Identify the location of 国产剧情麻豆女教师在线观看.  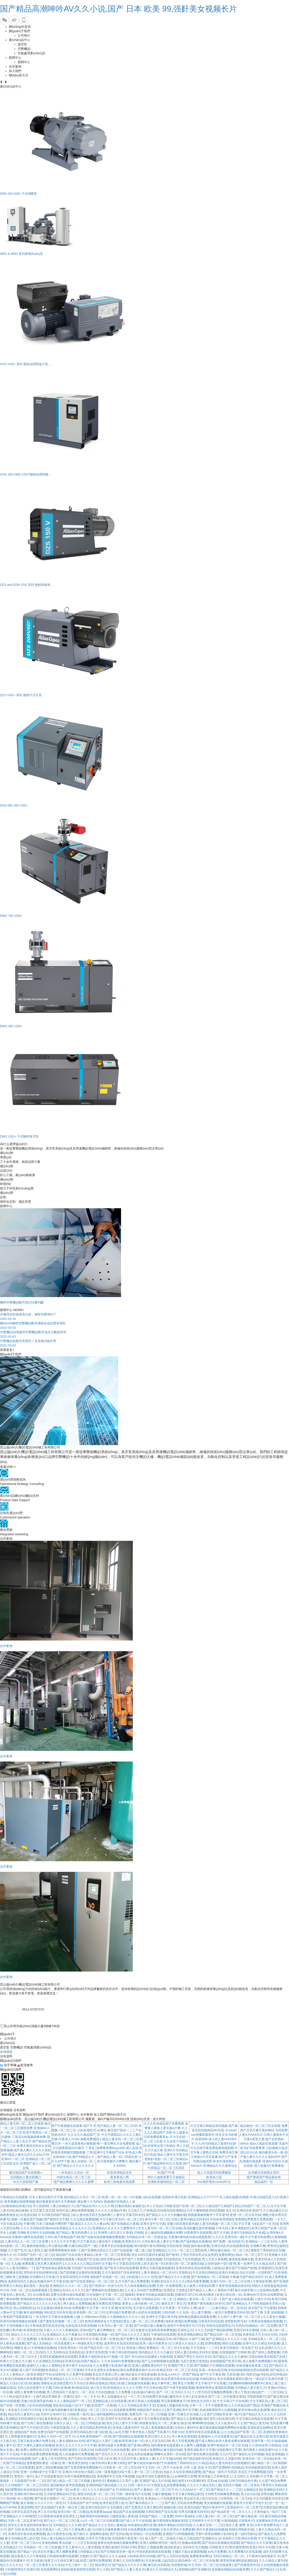
(80, 2272).